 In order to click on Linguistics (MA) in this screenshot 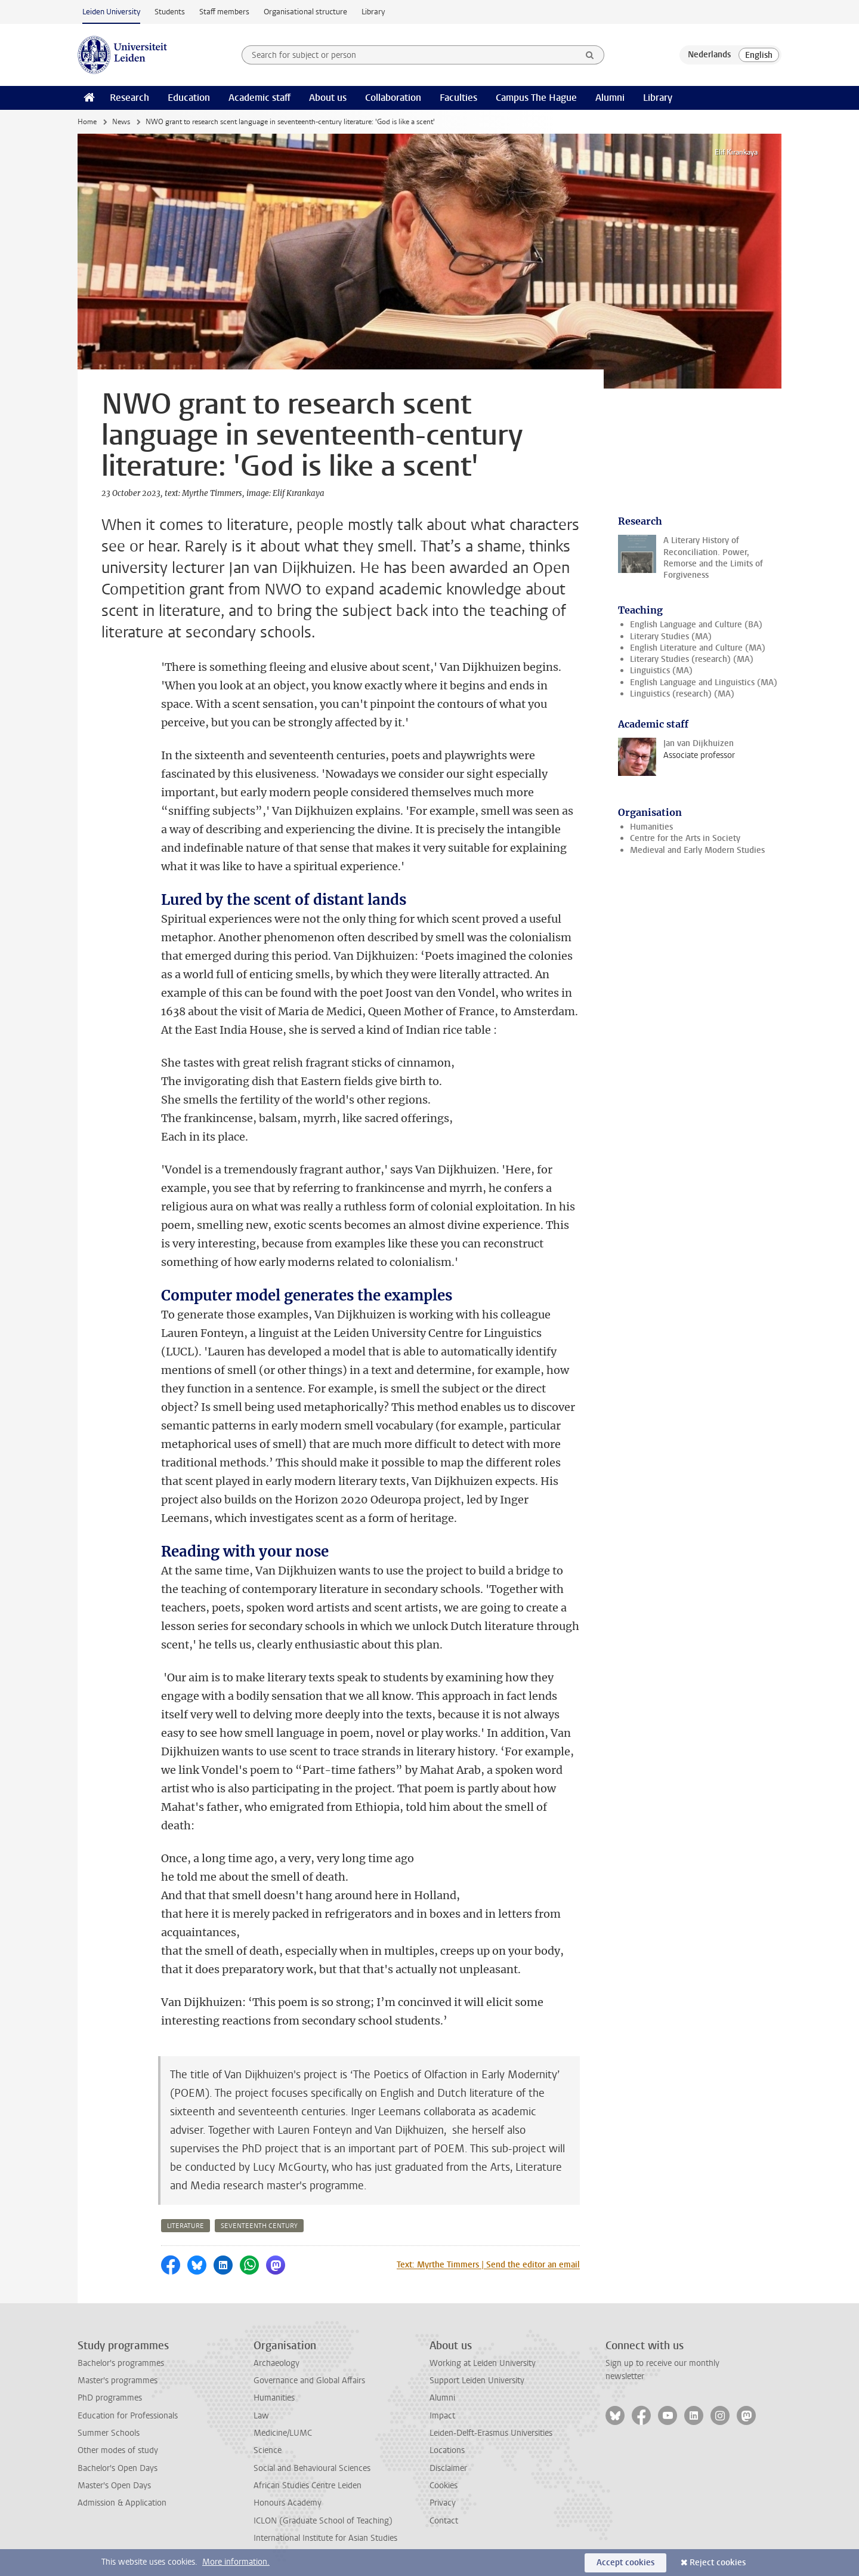, I will do `click(661, 670)`.